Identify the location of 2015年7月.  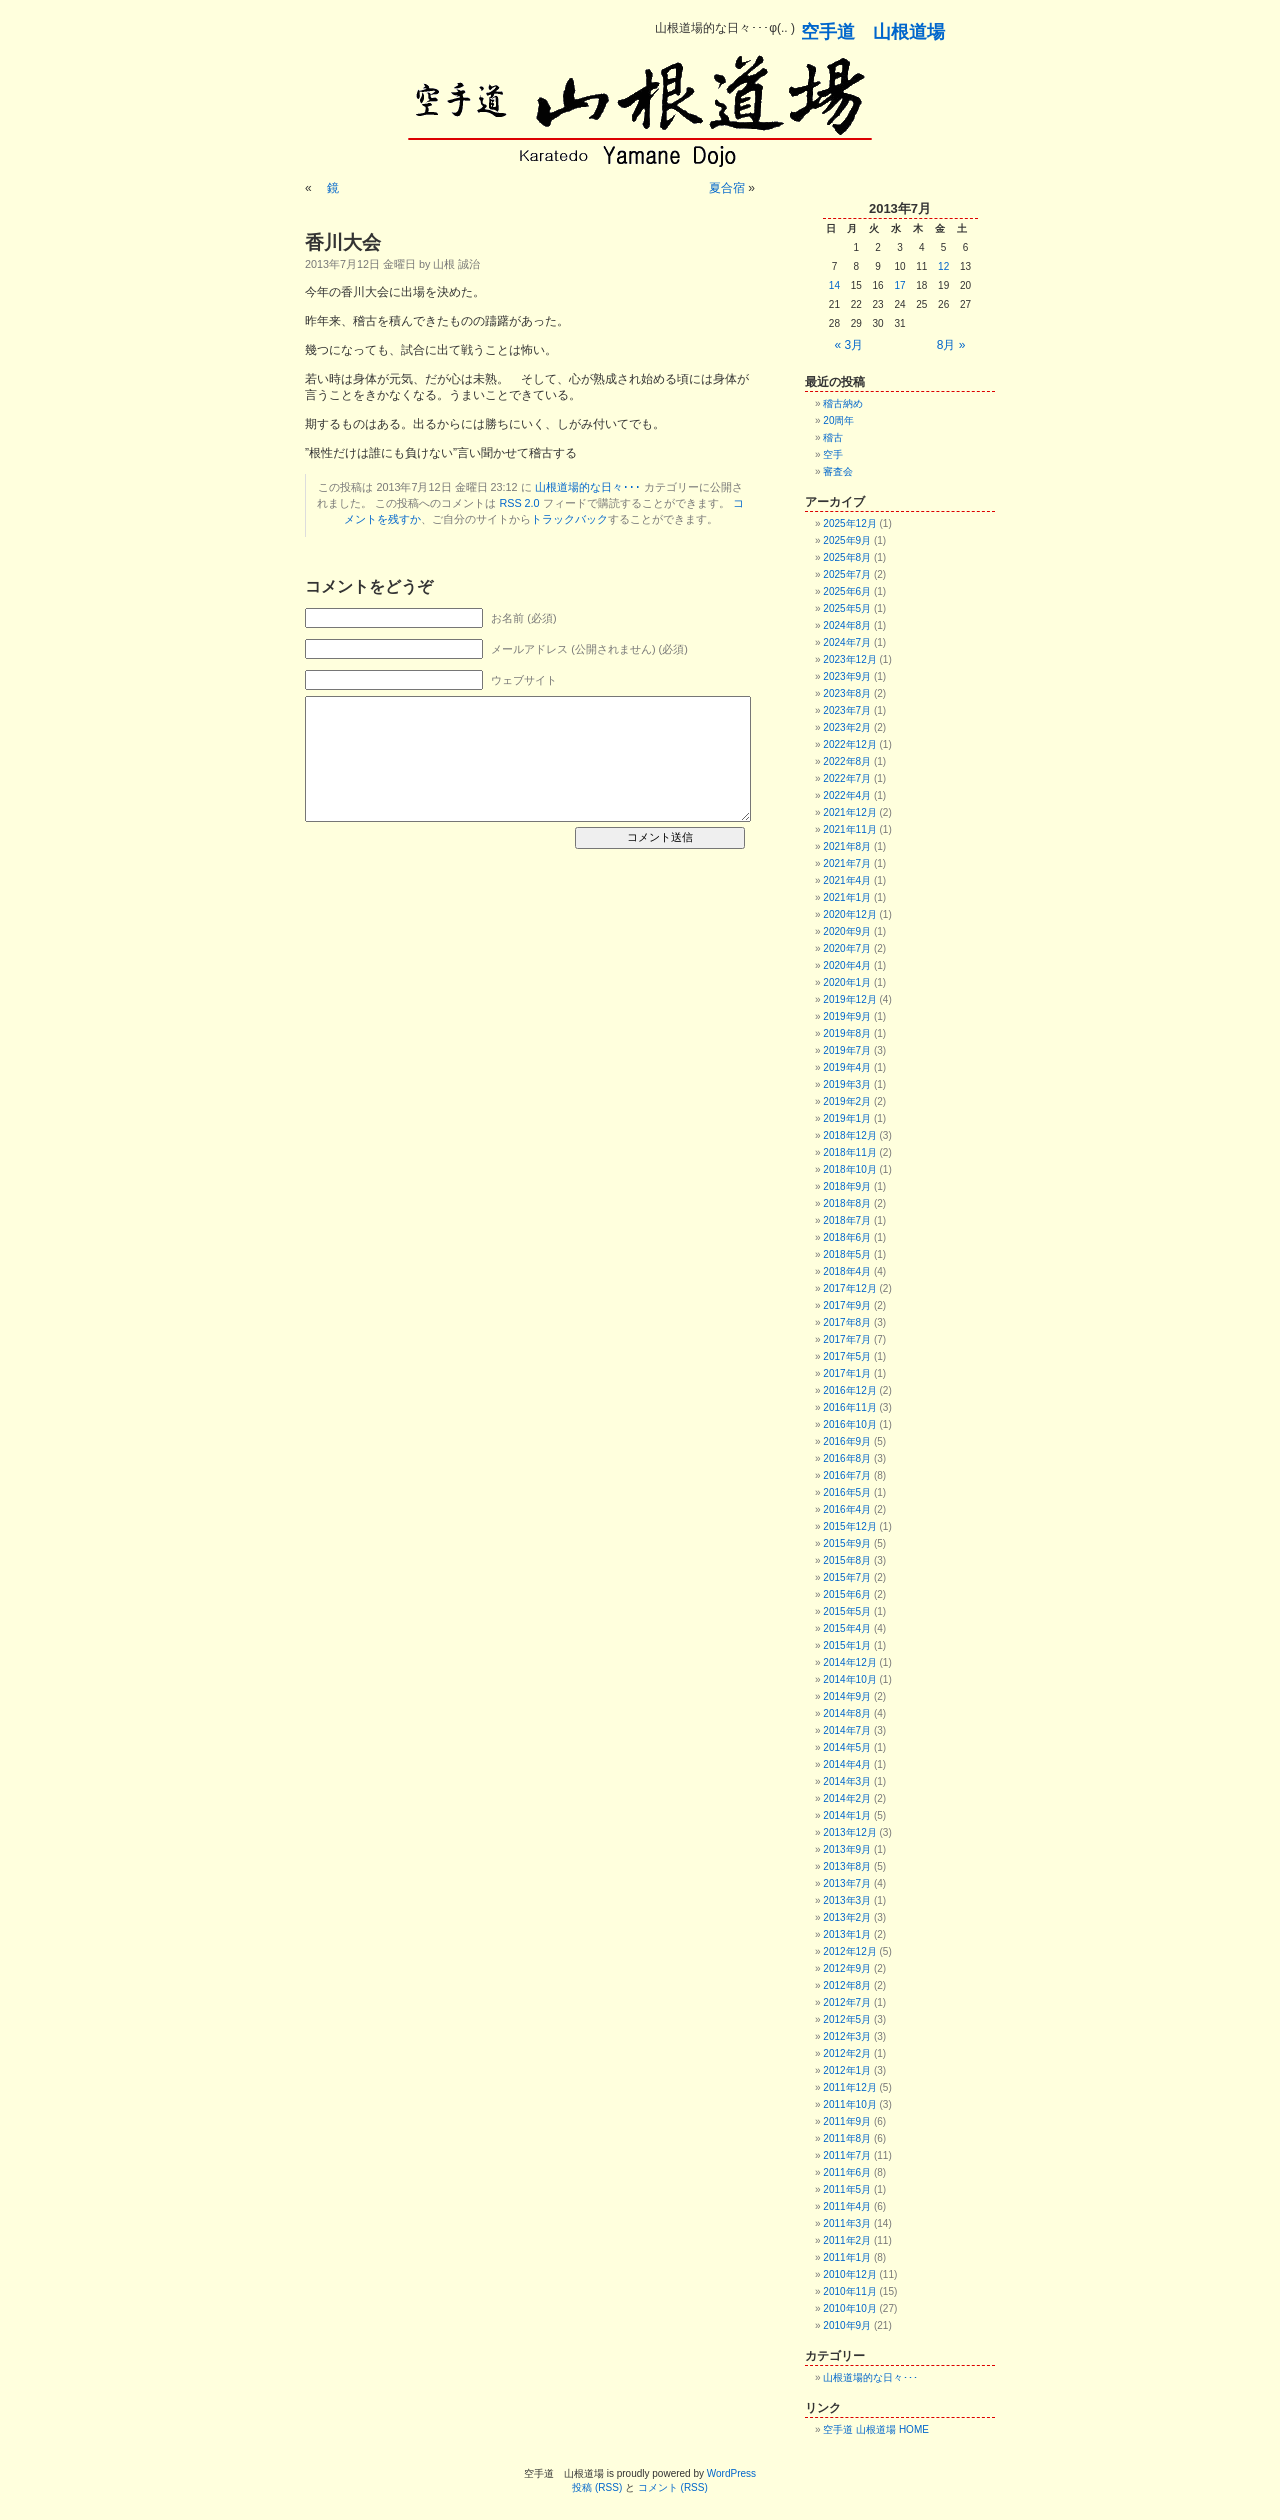
(847, 1577).